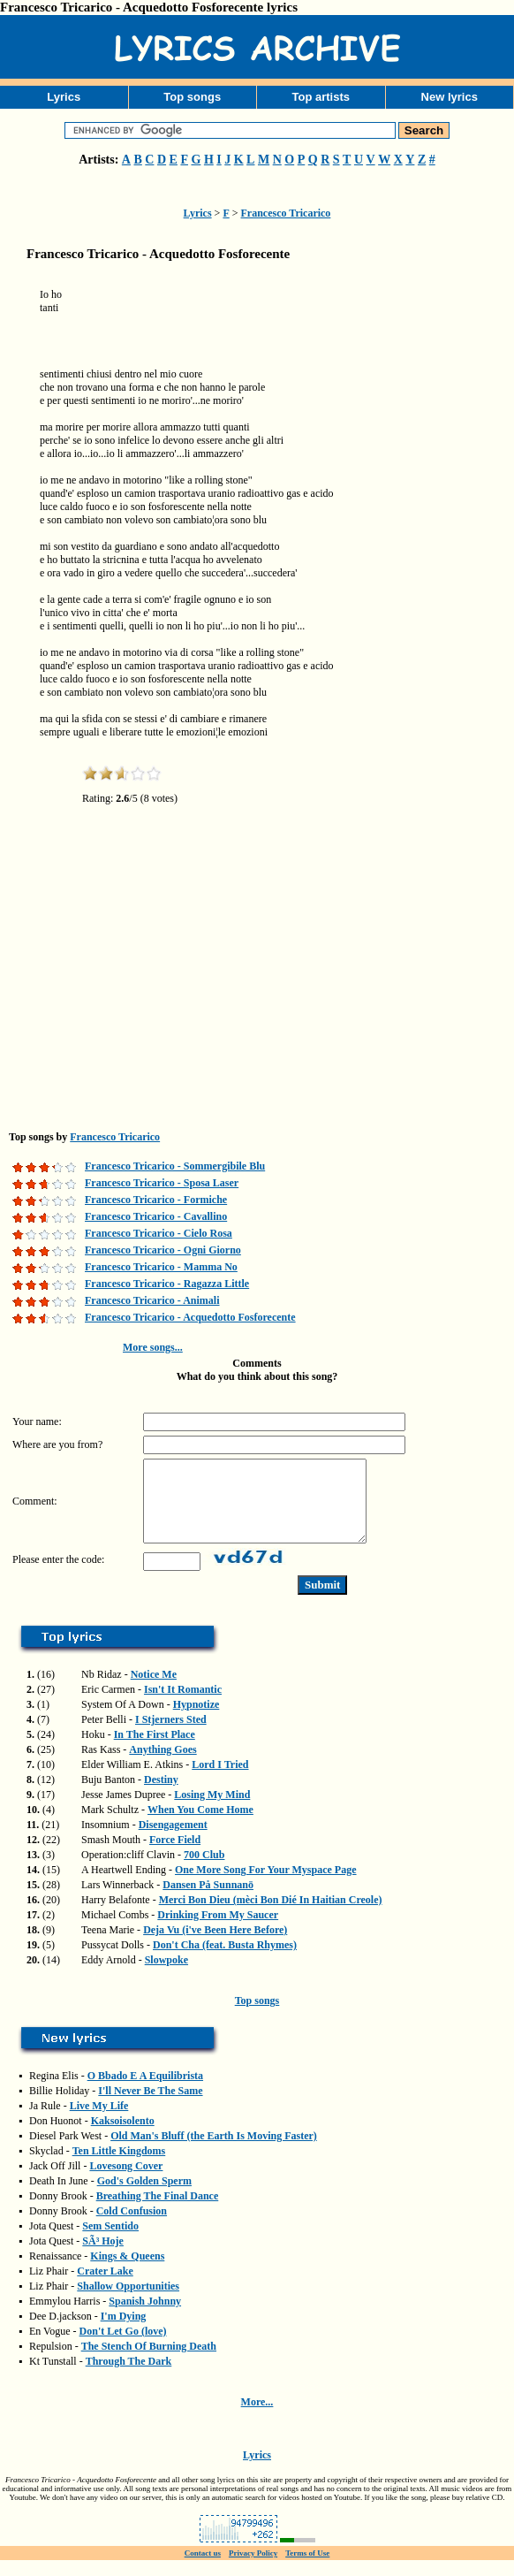 The height and width of the screenshot is (2576, 514). I want to click on Francesco Tricarico - Cavallino, so click(156, 1216).